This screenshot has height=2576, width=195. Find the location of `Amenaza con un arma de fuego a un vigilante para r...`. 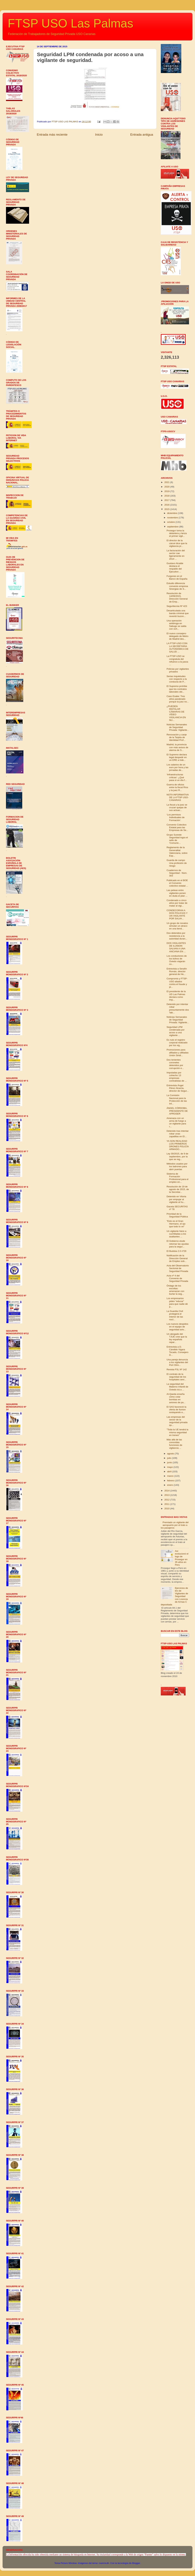

Amenaza con un arma de fuego a un vigilante para r... is located at coordinates (176, 1122).